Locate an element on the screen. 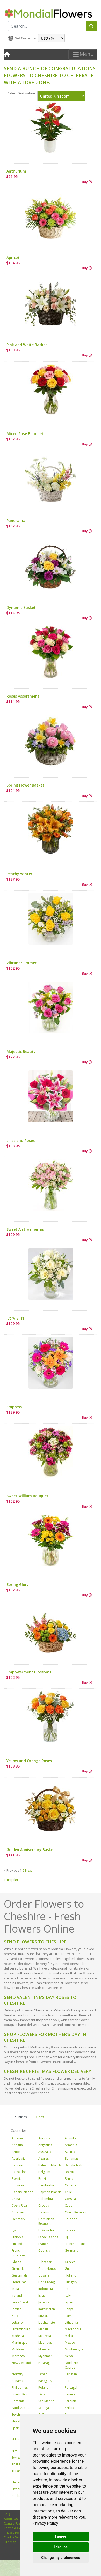 The image size is (101, 2576). Croatia is located at coordinates (43, 2205).